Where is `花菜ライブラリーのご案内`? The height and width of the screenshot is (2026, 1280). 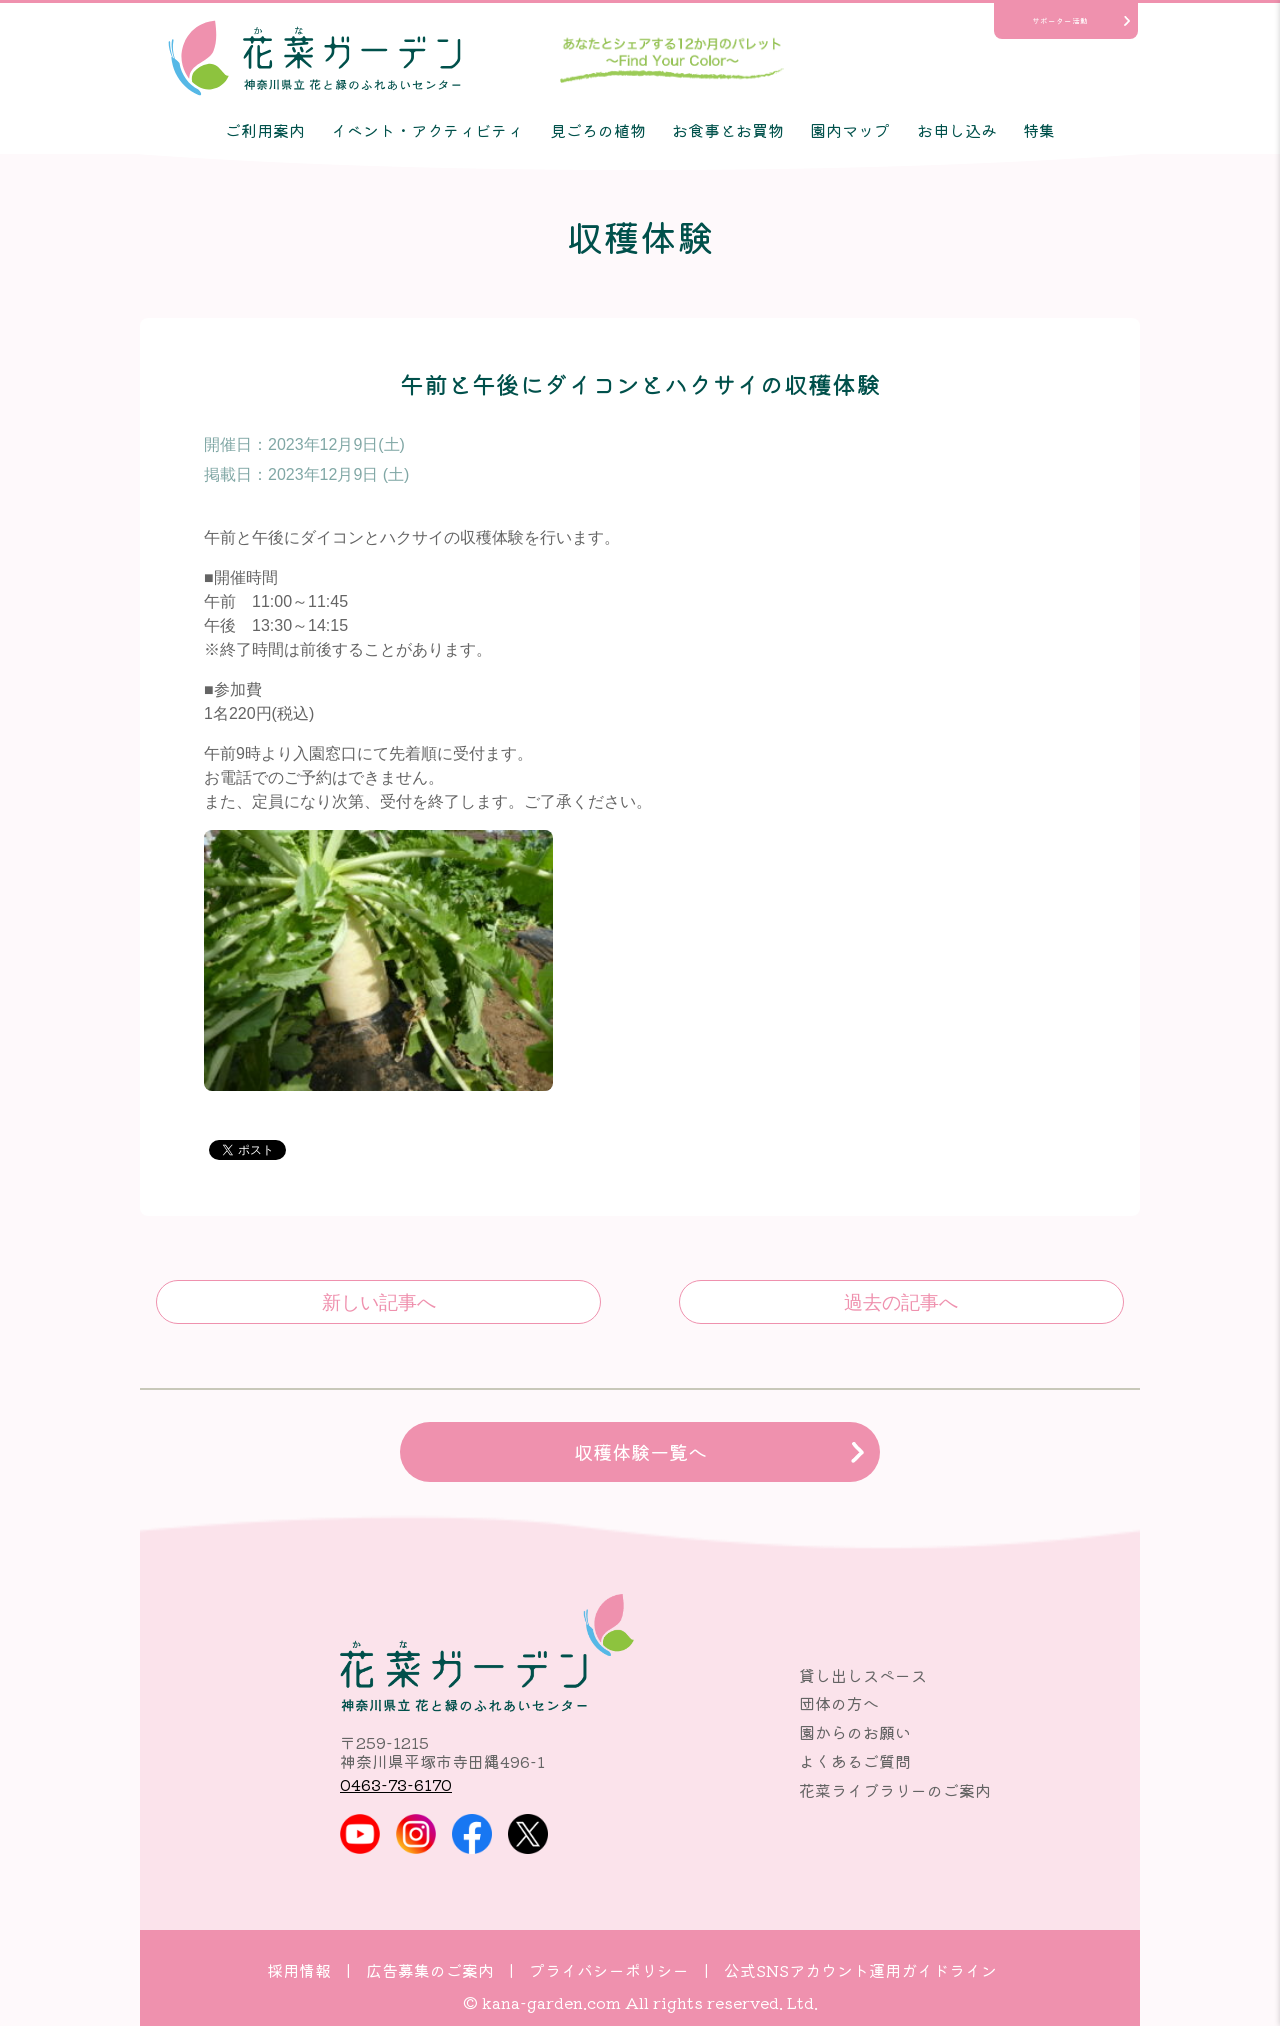 花菜ライブラリーのご案内 is located at coordinates (895, 1790).